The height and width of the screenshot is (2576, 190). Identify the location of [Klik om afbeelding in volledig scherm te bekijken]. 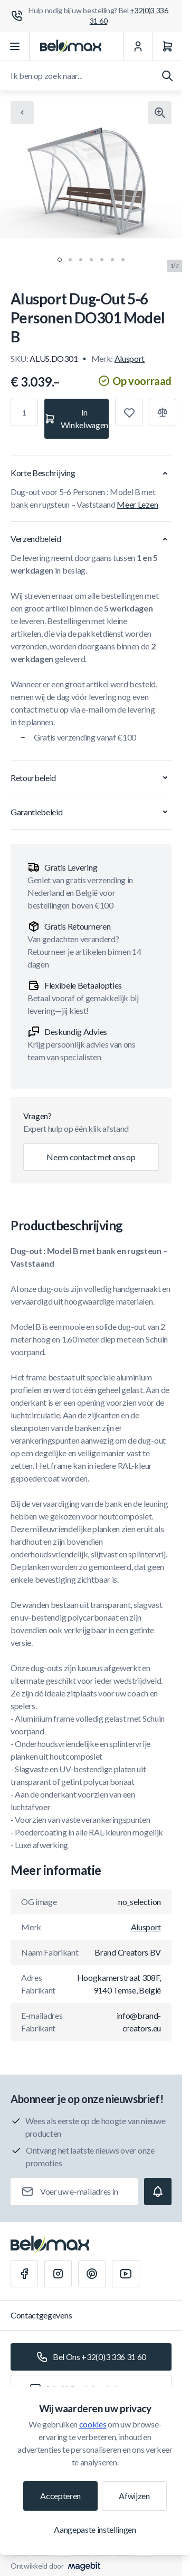
(160, 112).